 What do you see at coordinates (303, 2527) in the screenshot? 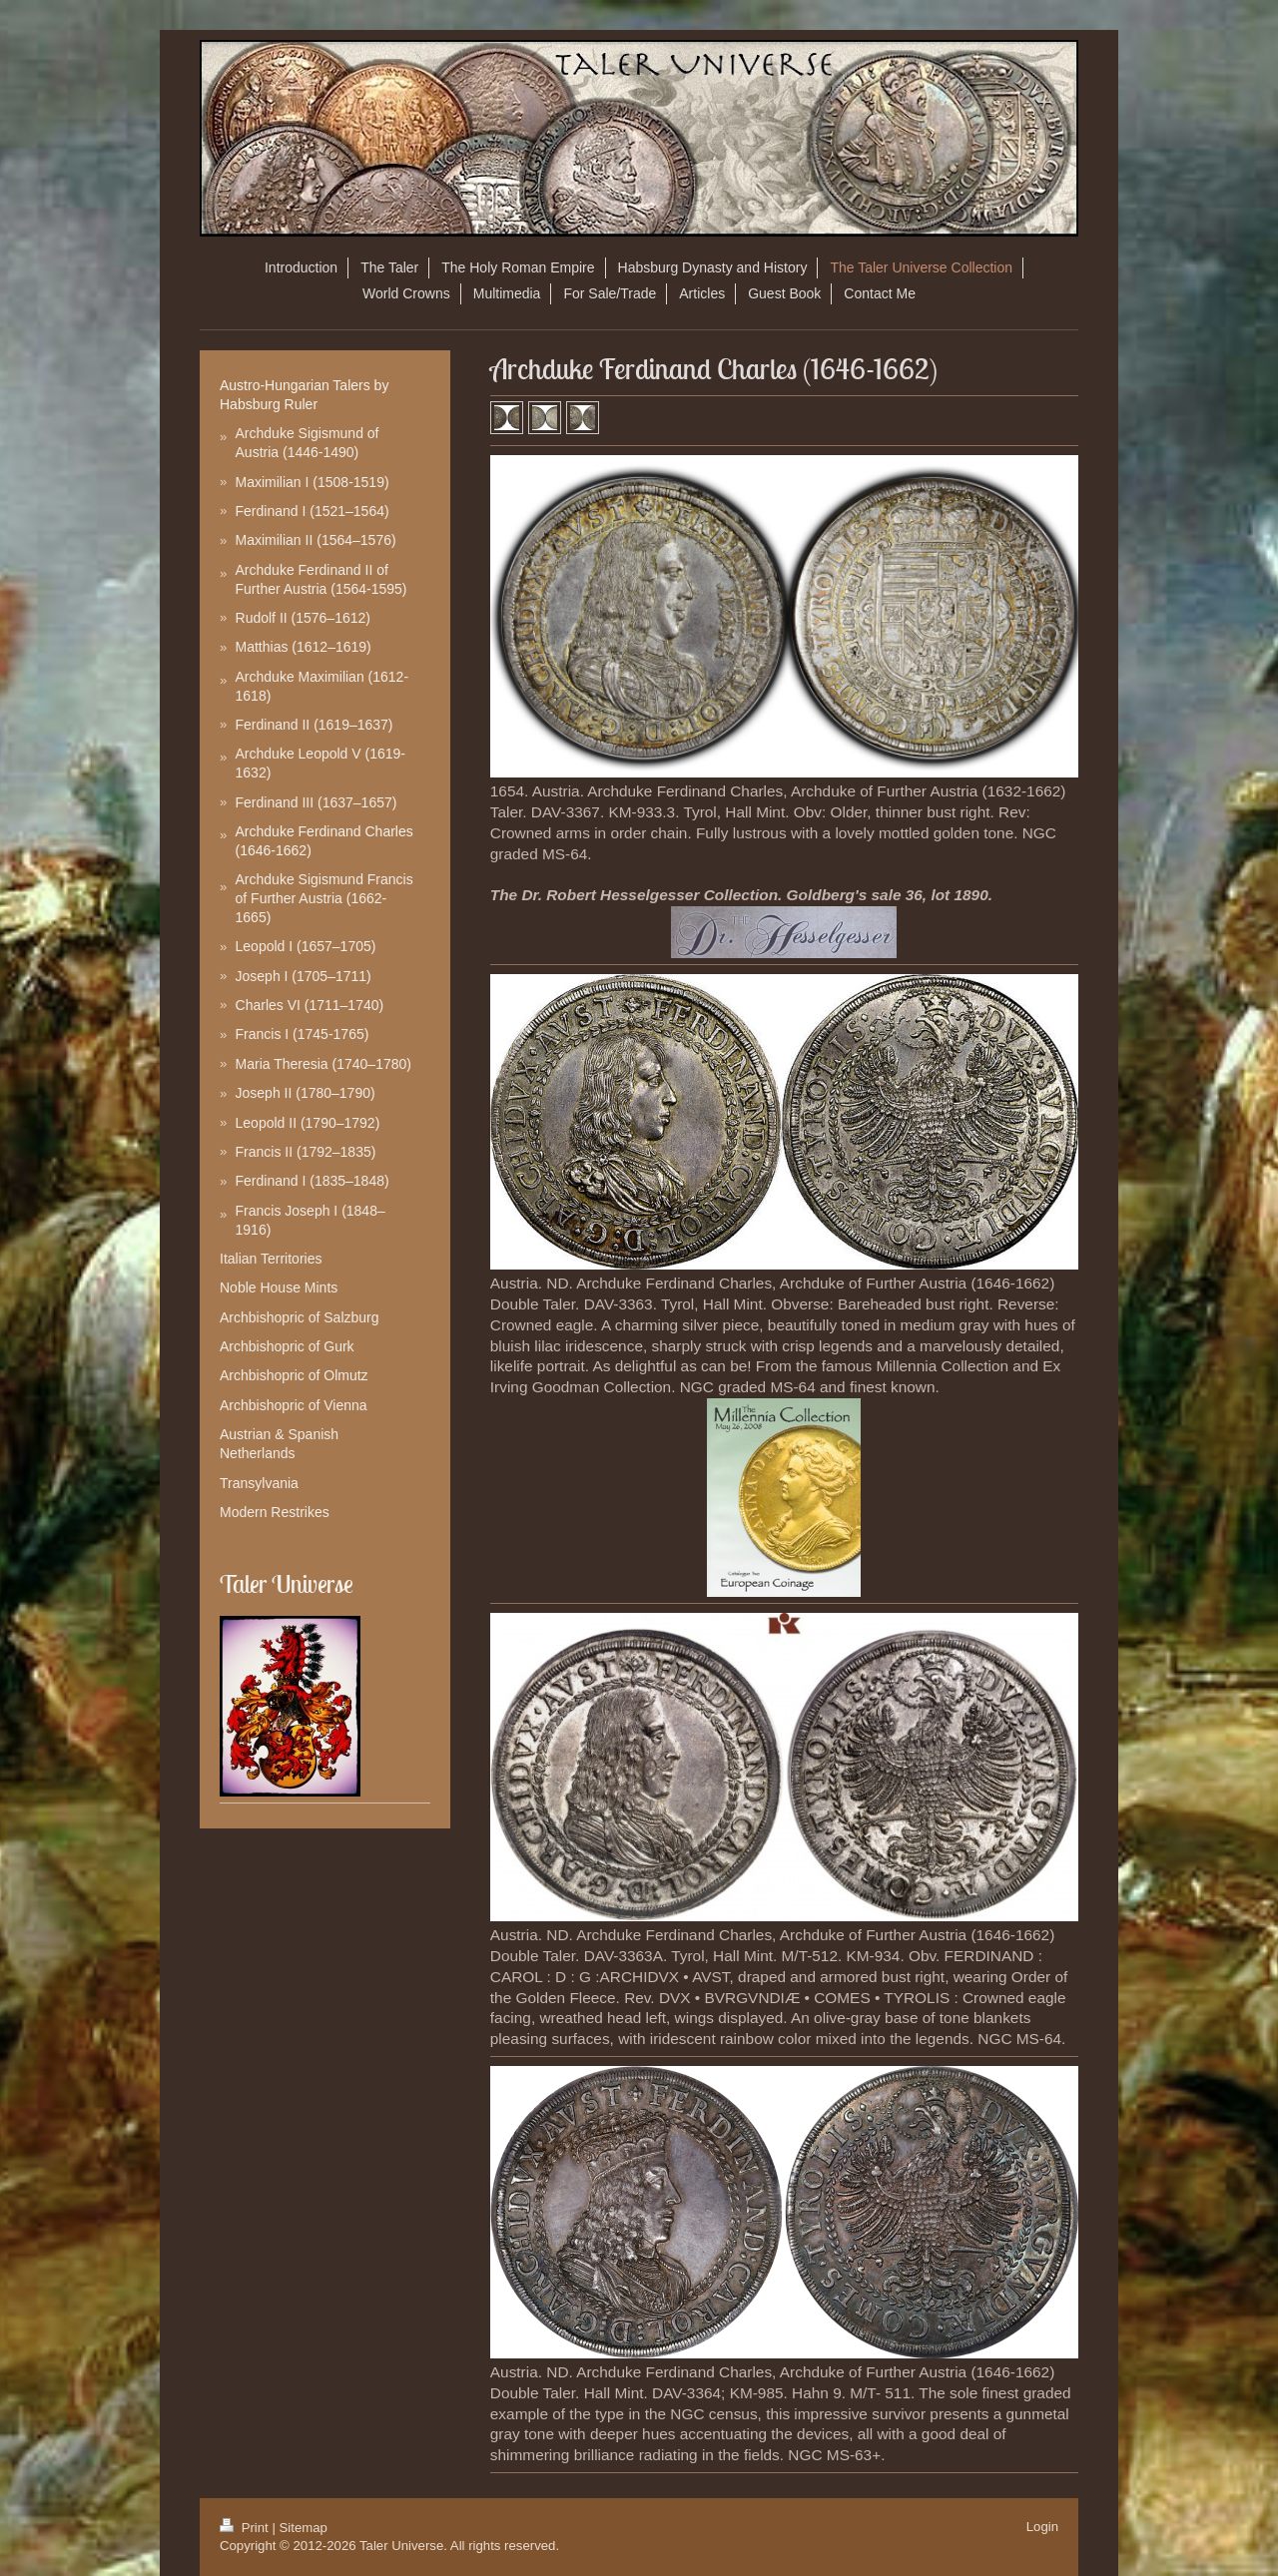
I see `Sitemap` at bounding box center [303, 2527].